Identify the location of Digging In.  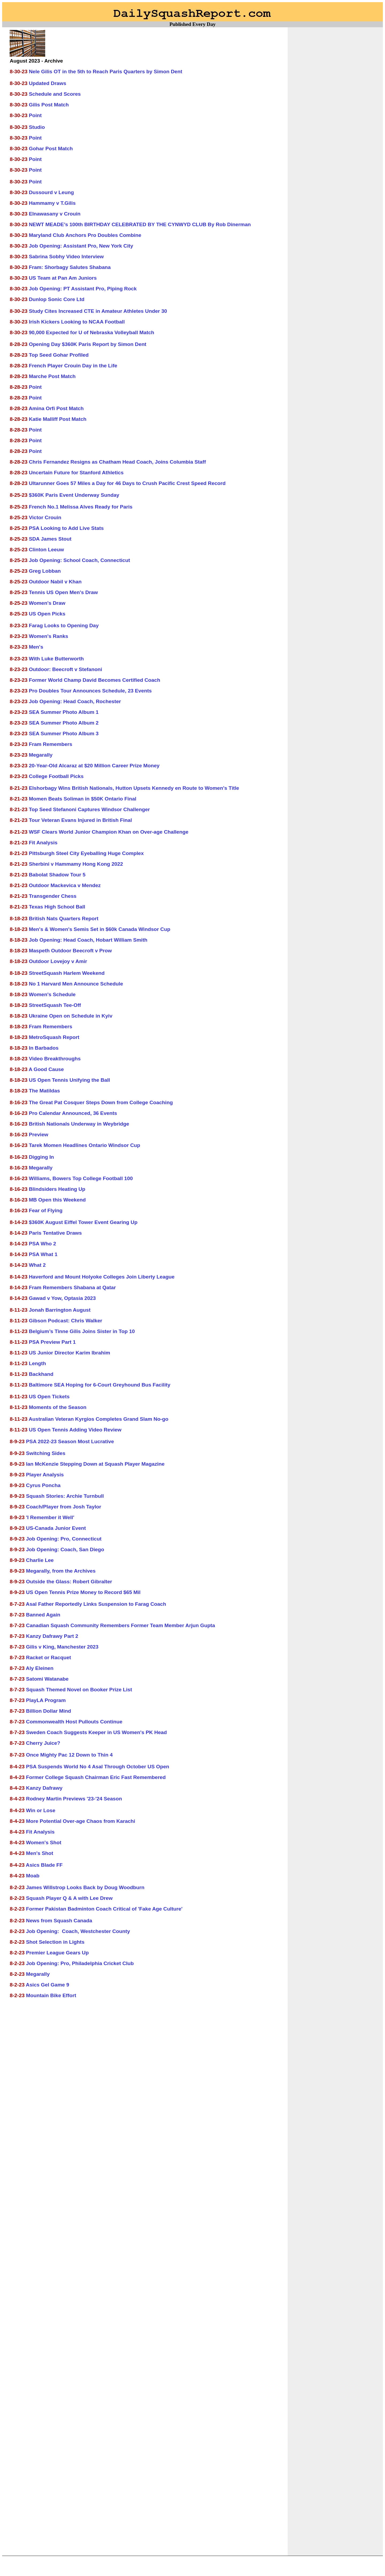
(41, 1157).